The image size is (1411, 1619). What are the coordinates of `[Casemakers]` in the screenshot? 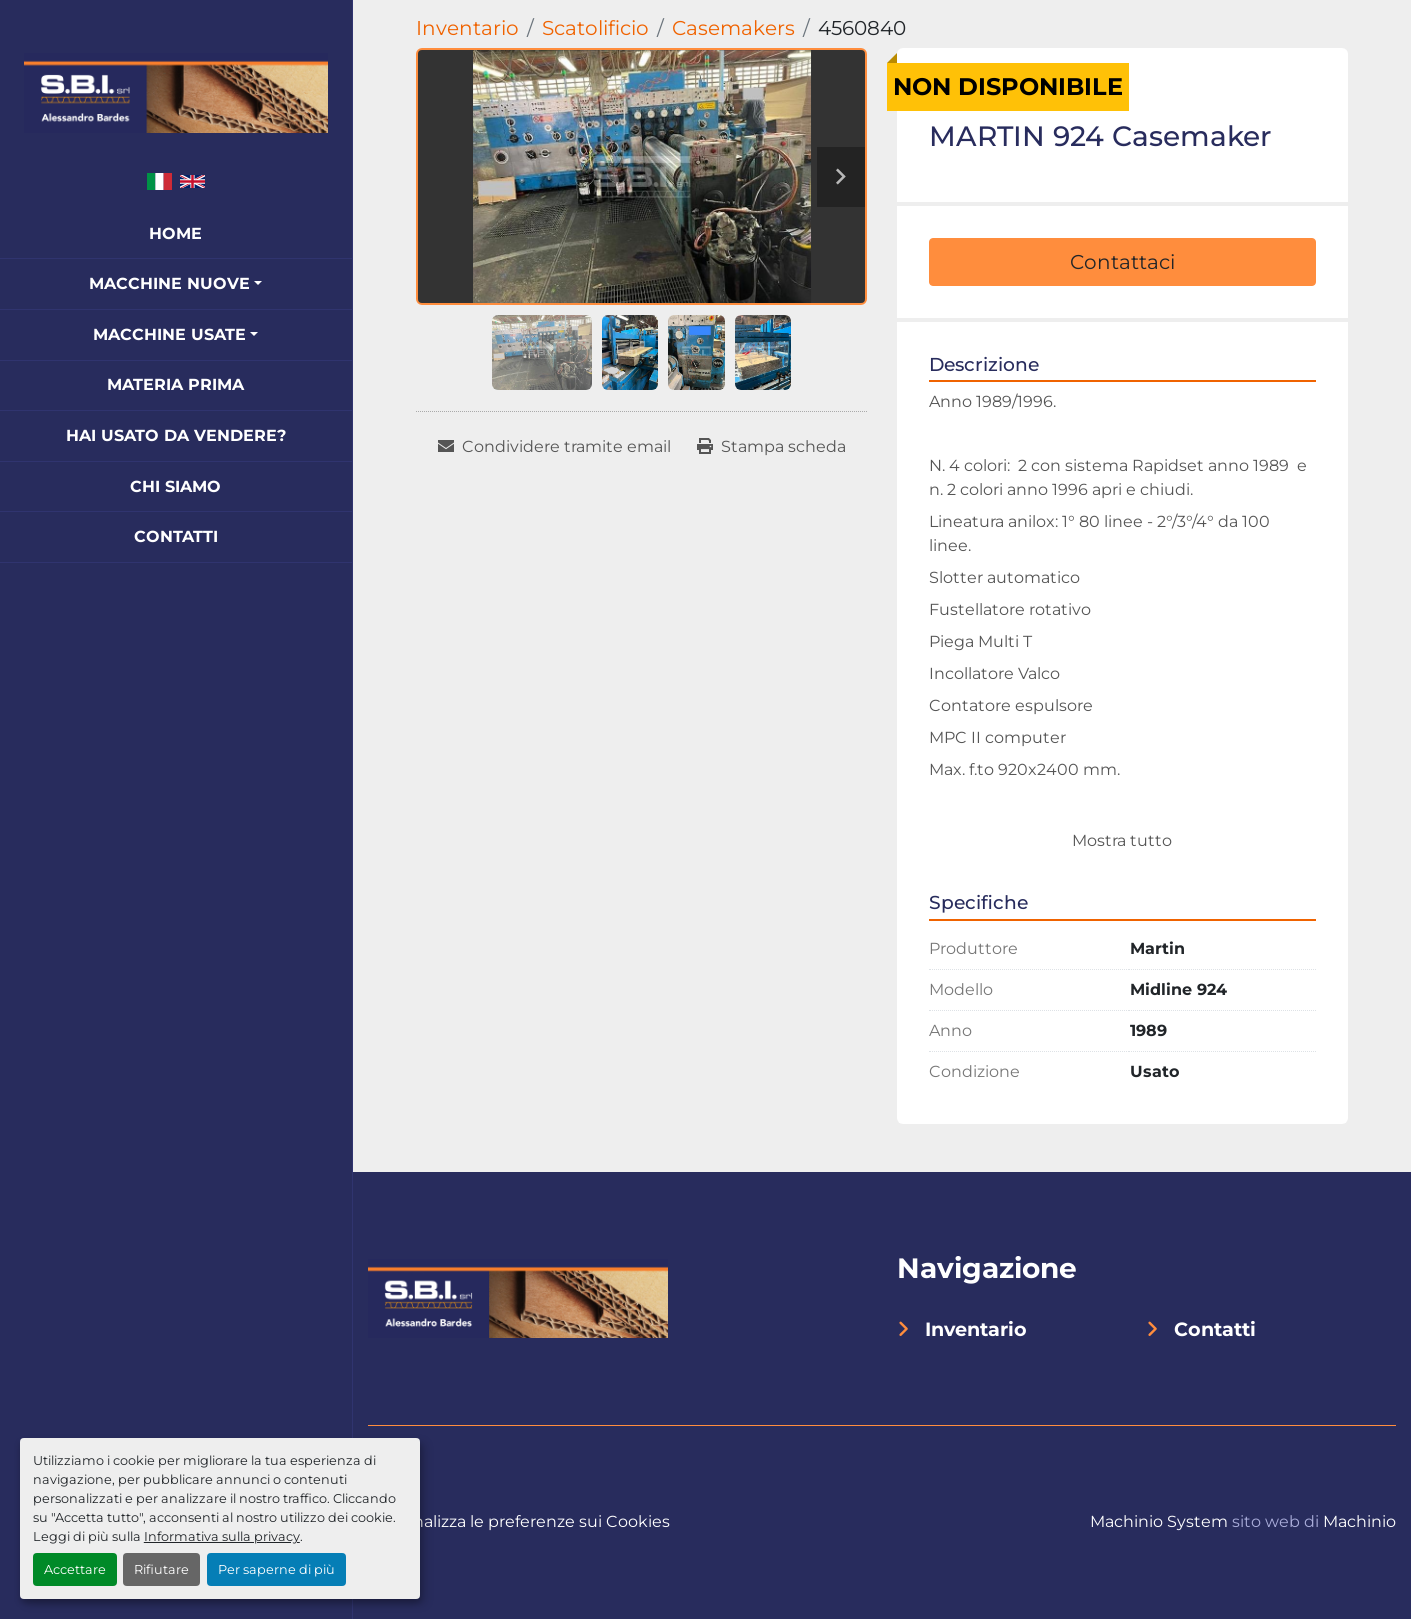 It's located at (733, 28).